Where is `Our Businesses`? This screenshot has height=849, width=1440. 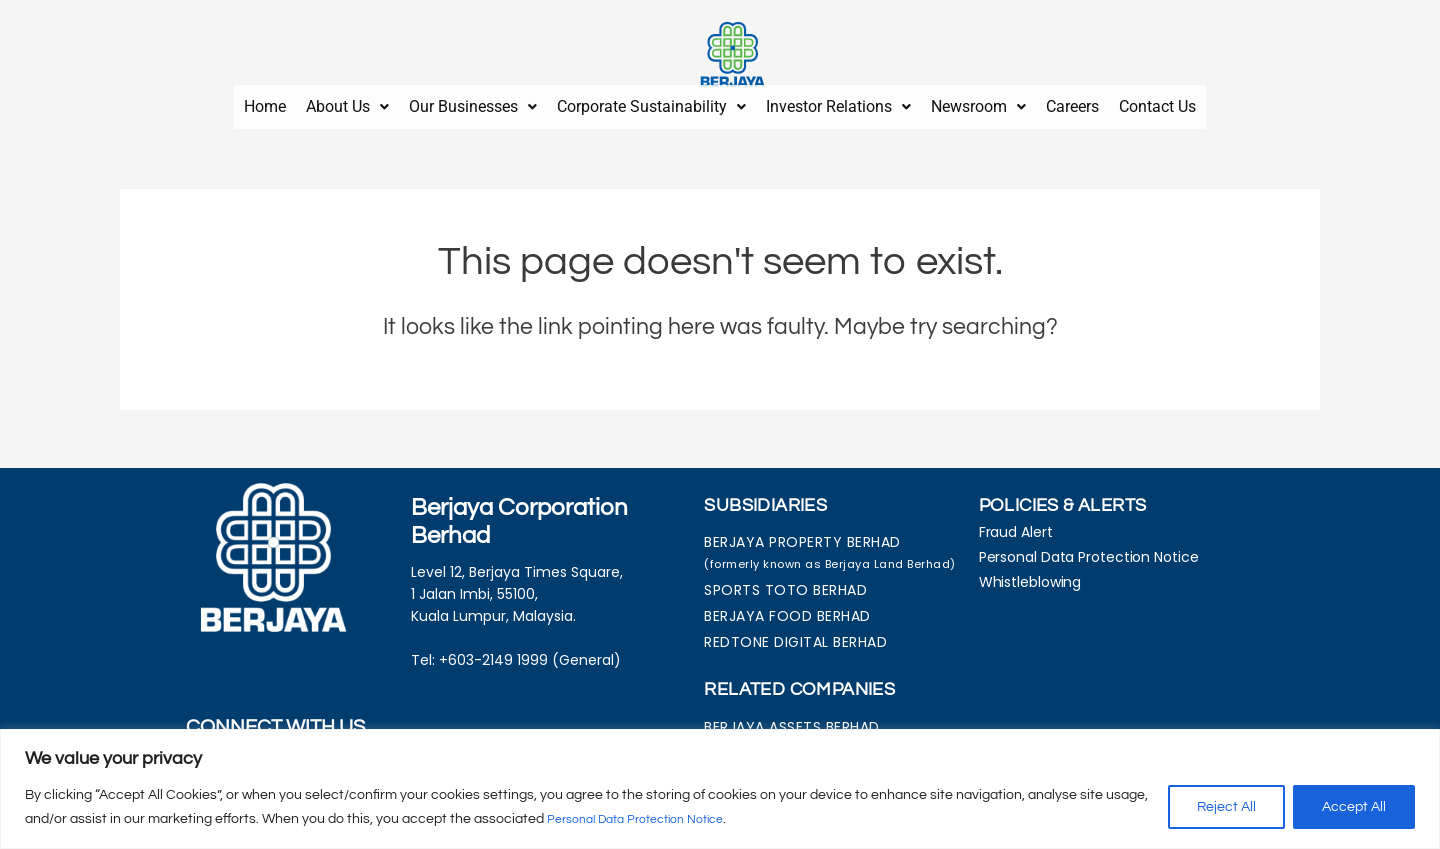
Our Businesses is located at coordinates (473, 102).